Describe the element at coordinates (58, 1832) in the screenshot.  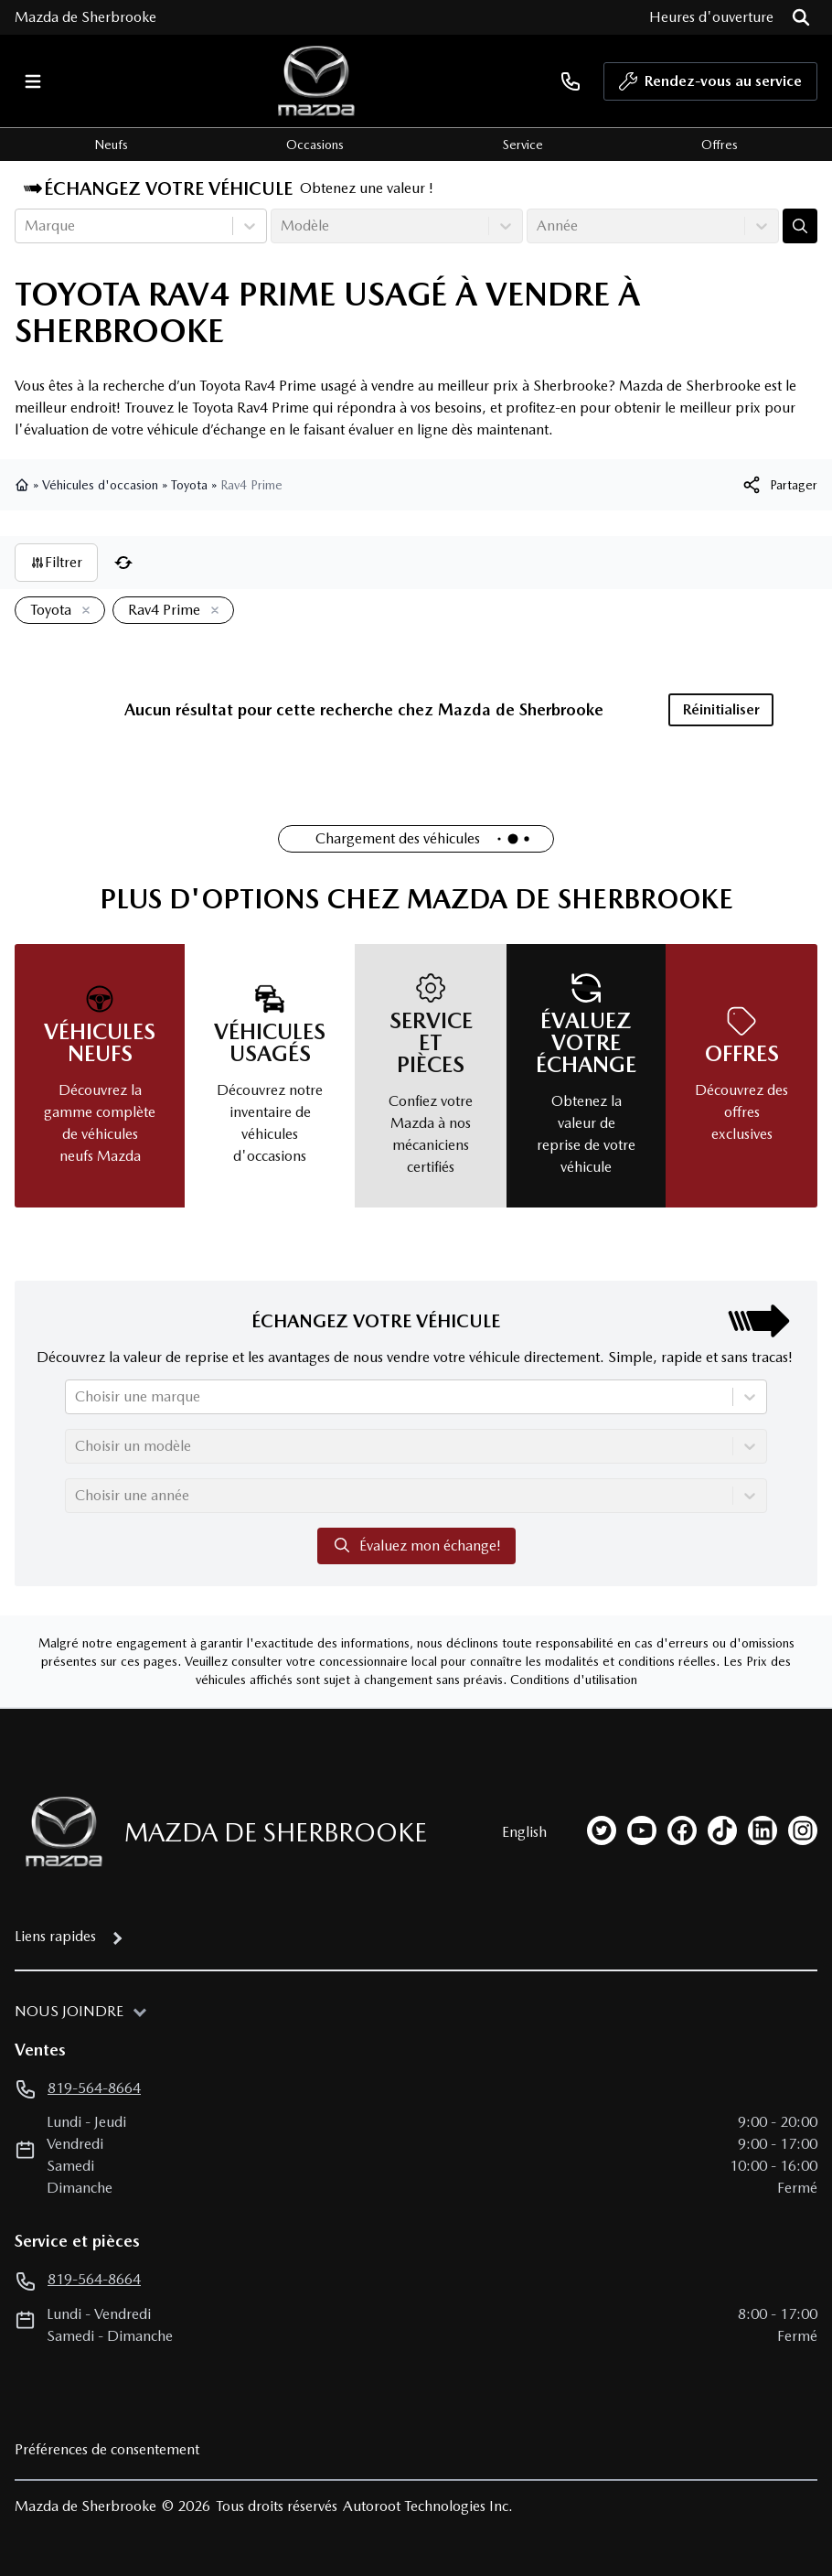
I see `[Page d'accueil]` at that location.